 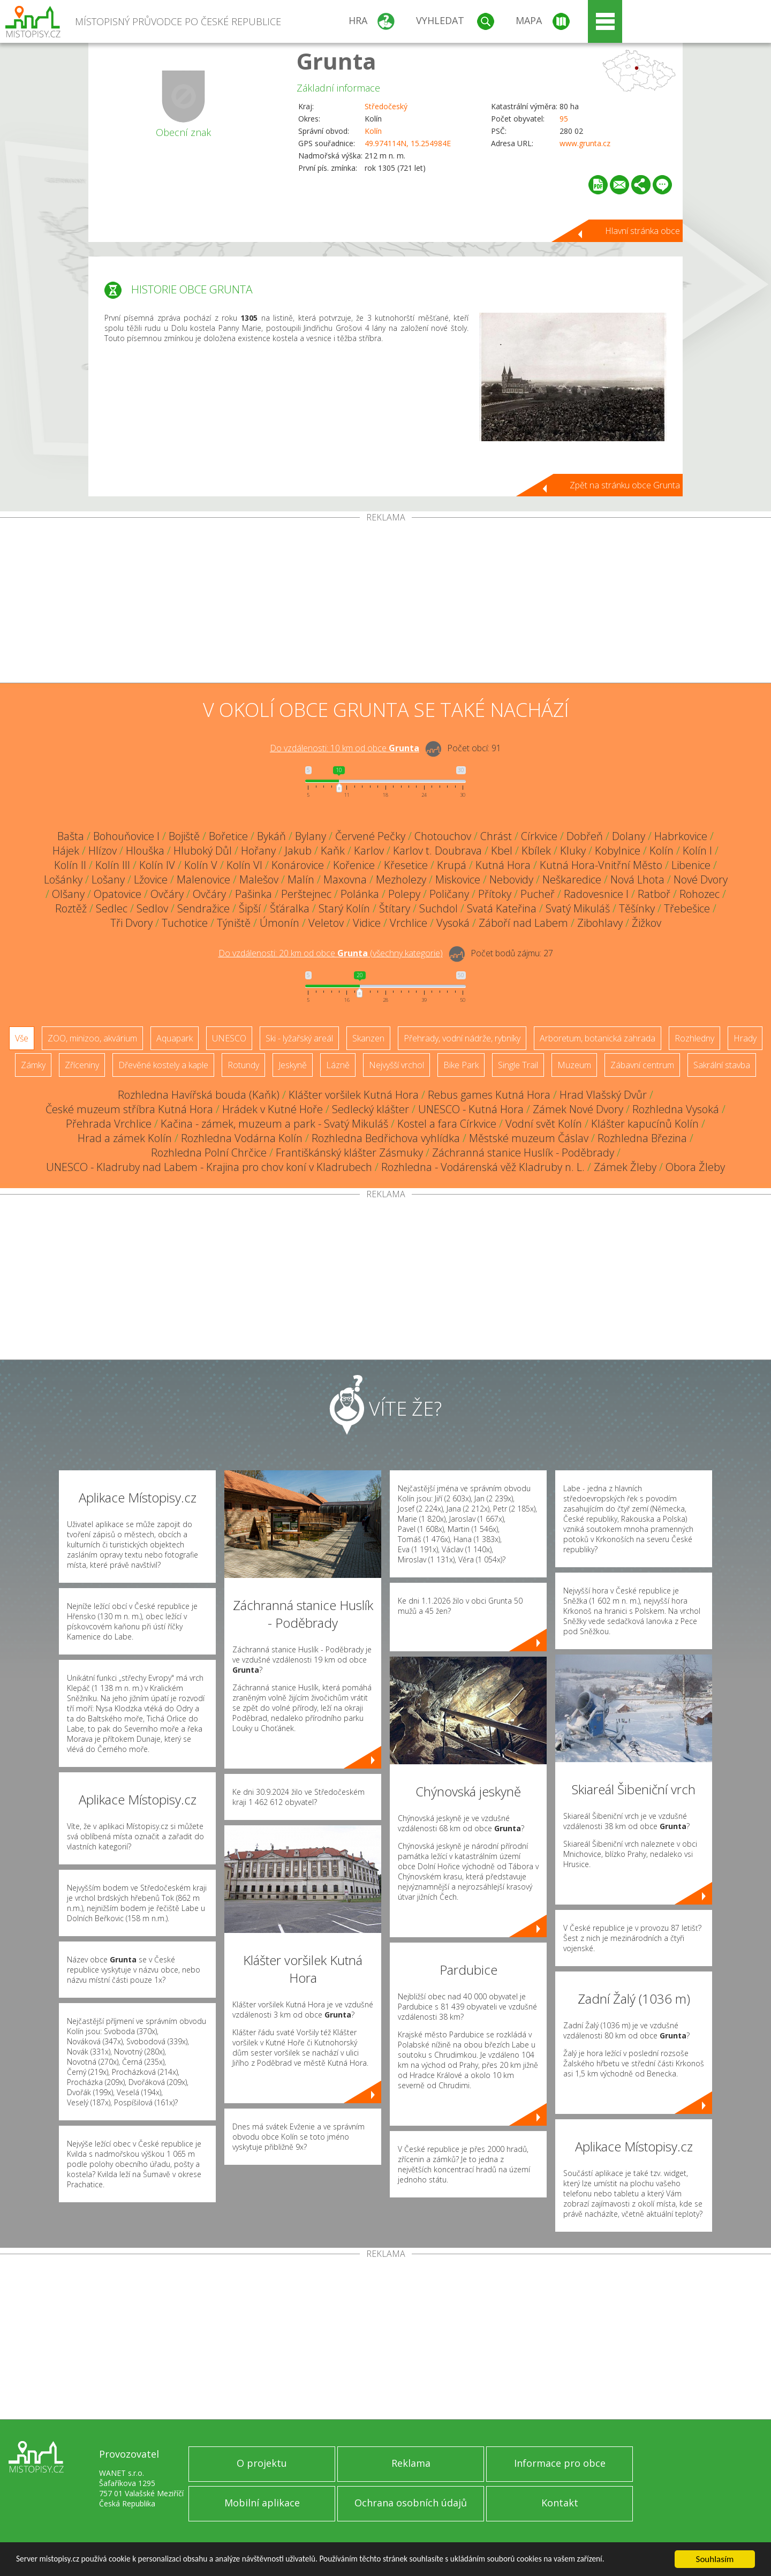 I want to click on Single Trail, so click(x=518, y=1065).